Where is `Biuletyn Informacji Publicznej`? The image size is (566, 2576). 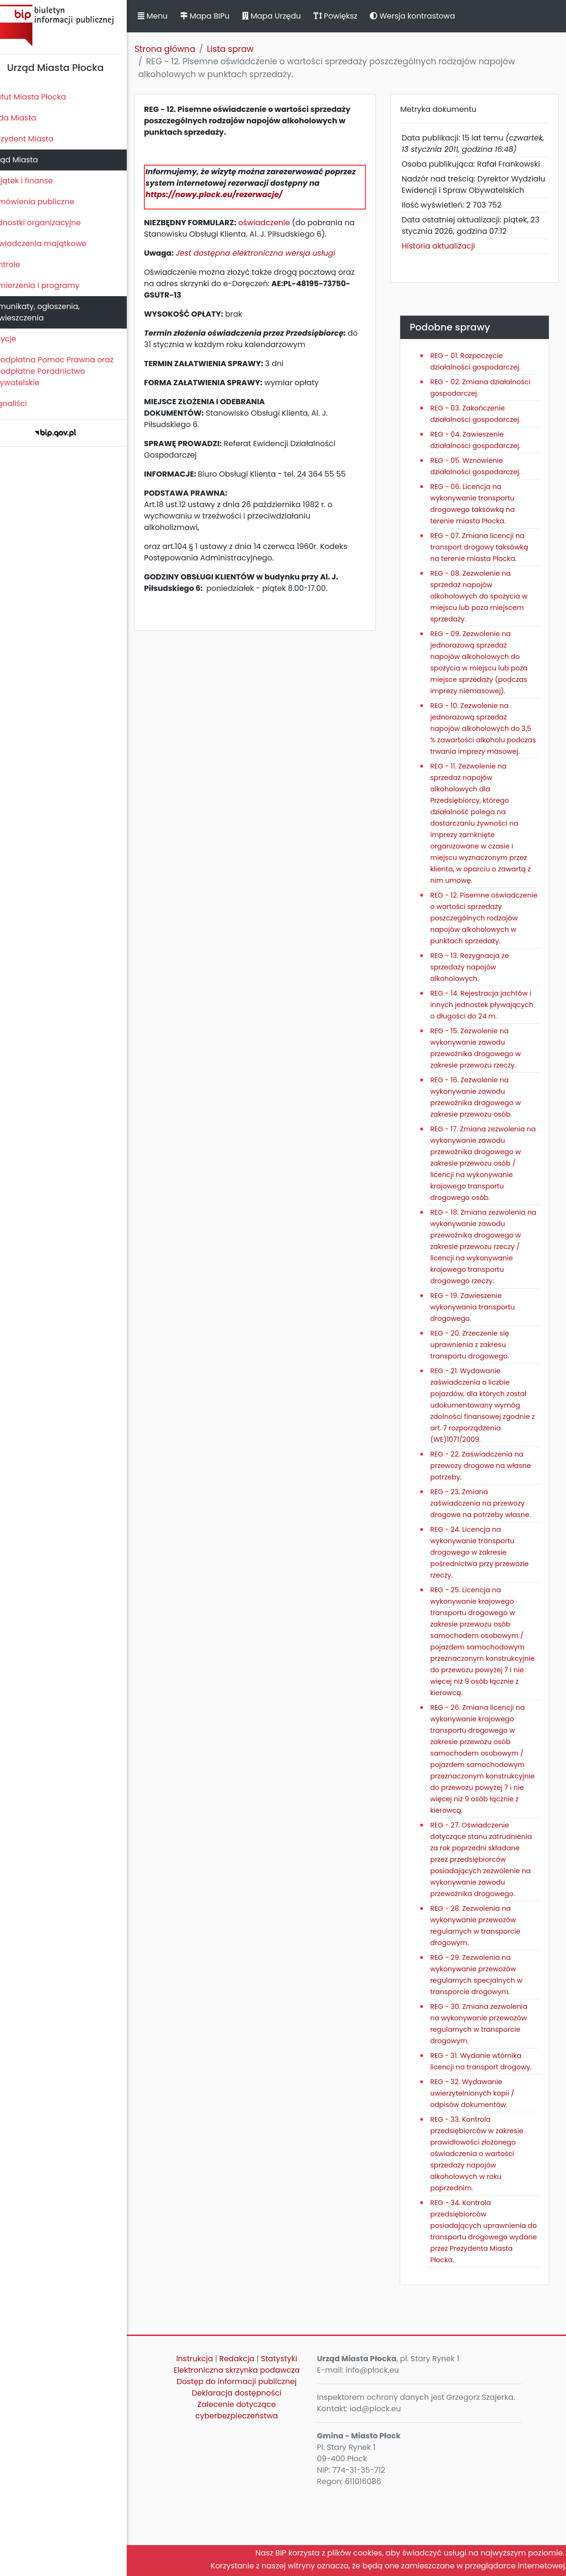
Biuletyn Informacji Publicznej is located at coordinates (71, 25).